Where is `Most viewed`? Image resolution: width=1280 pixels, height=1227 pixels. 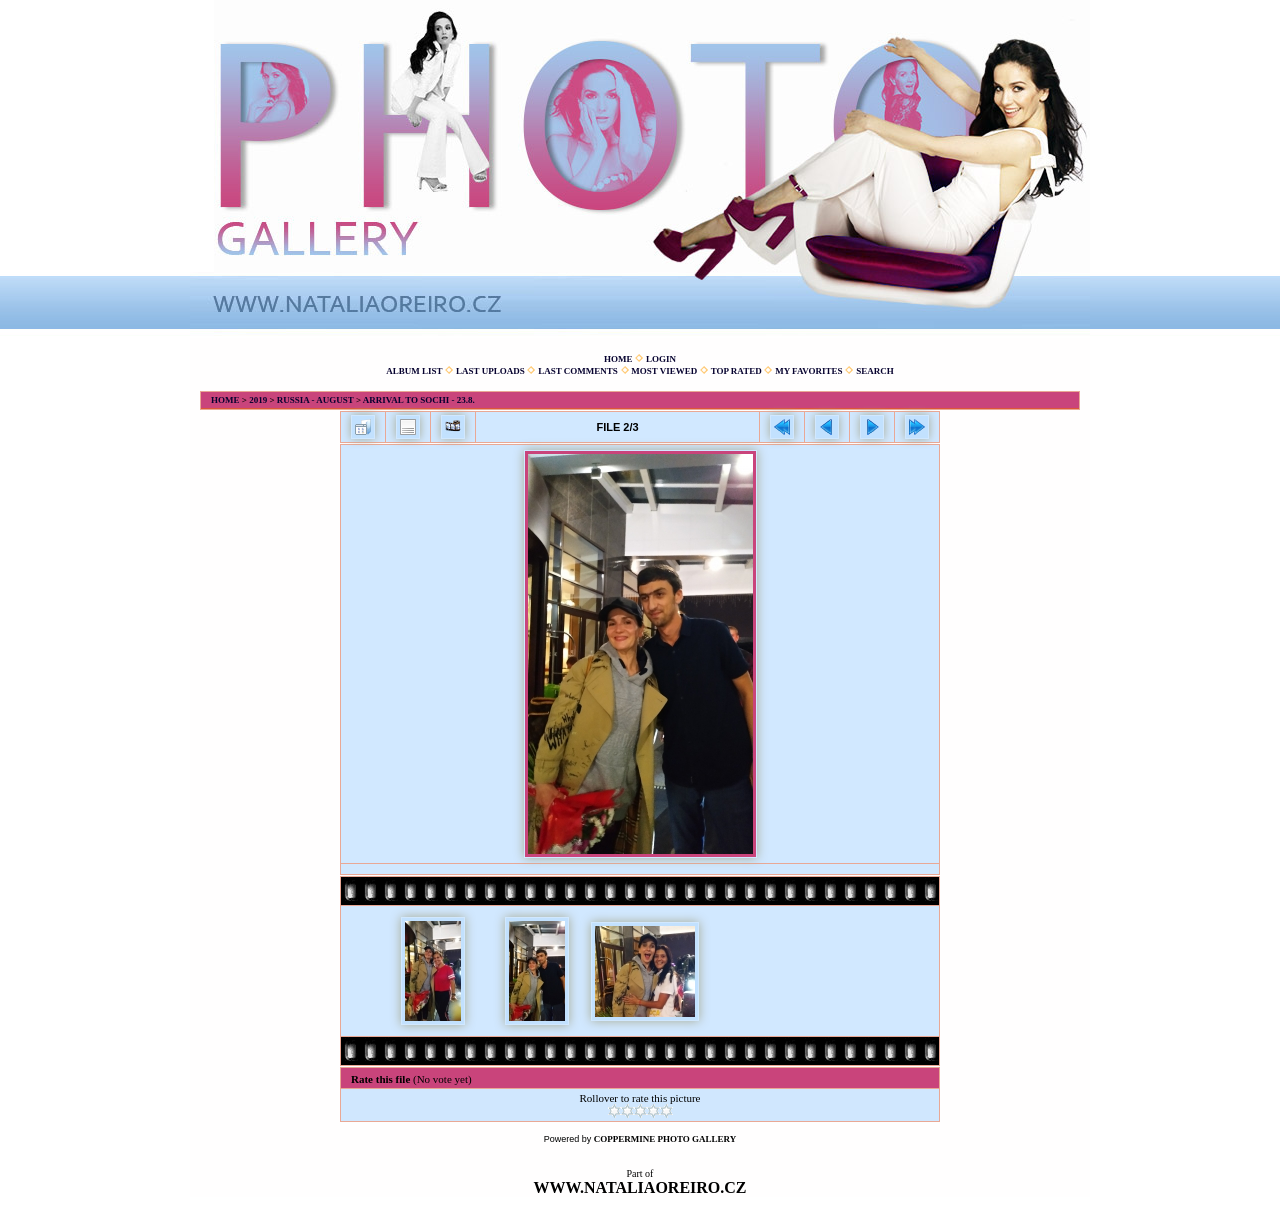 Most viewed is located at coordinates (664, 371).